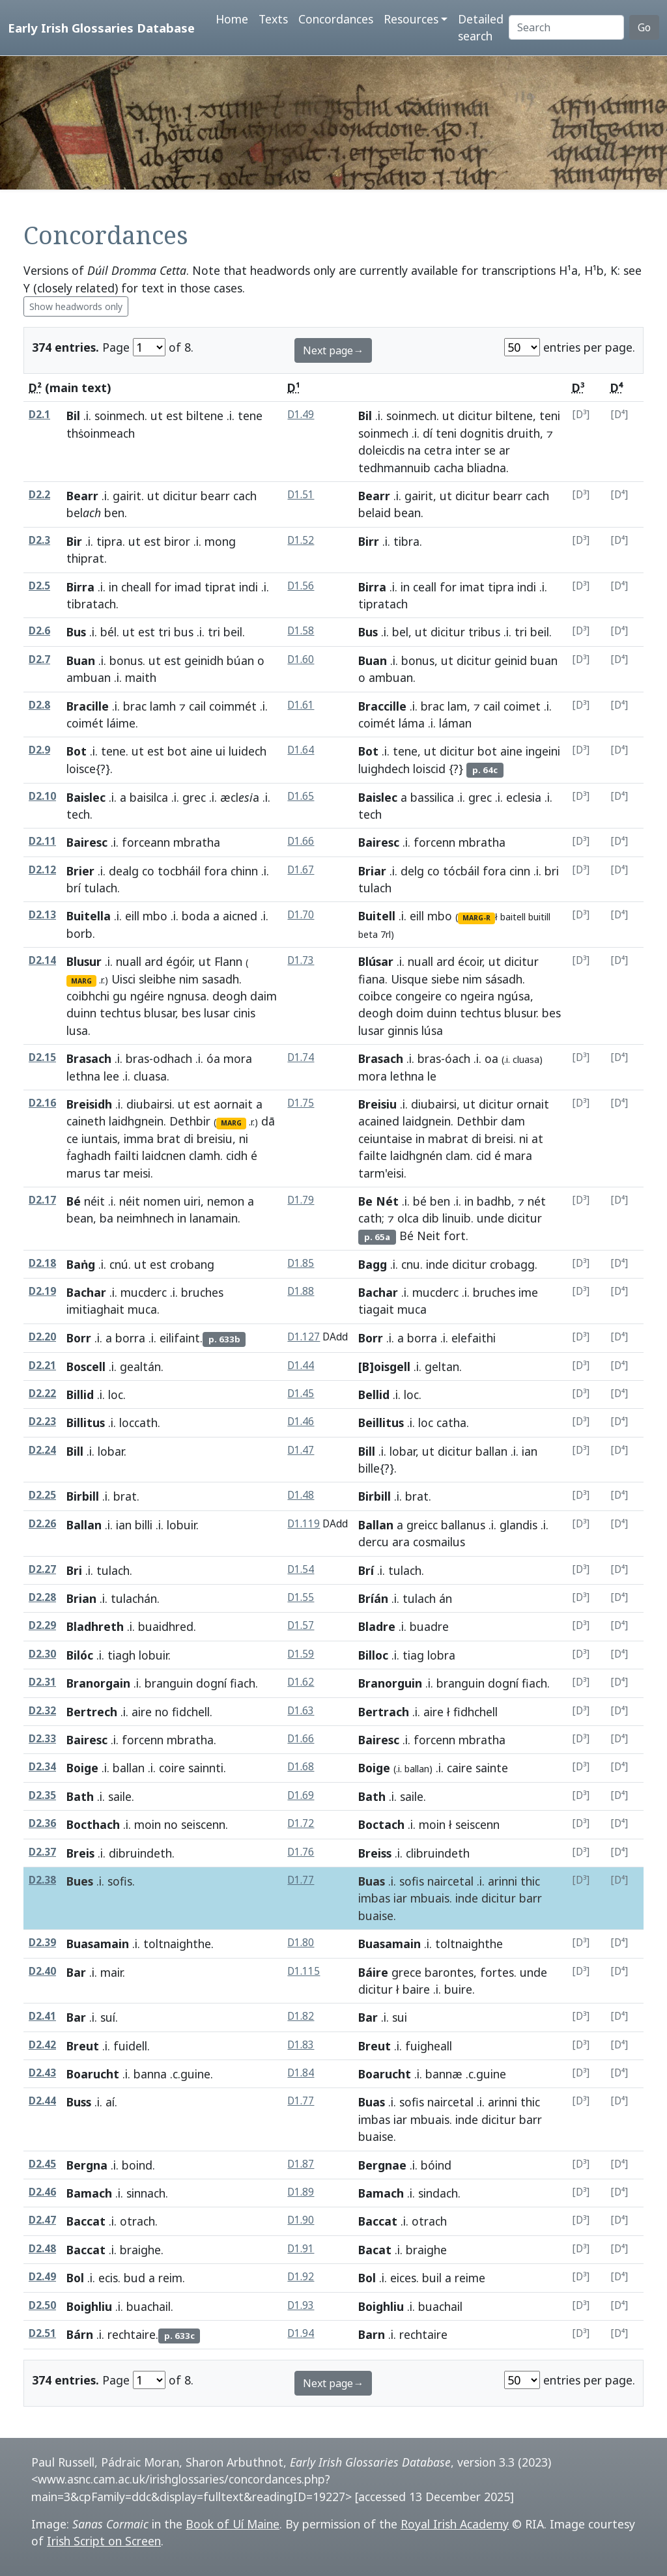  Describe the element at coordinates (75, 2278) in the screenshot. I see `Bol` at that location.